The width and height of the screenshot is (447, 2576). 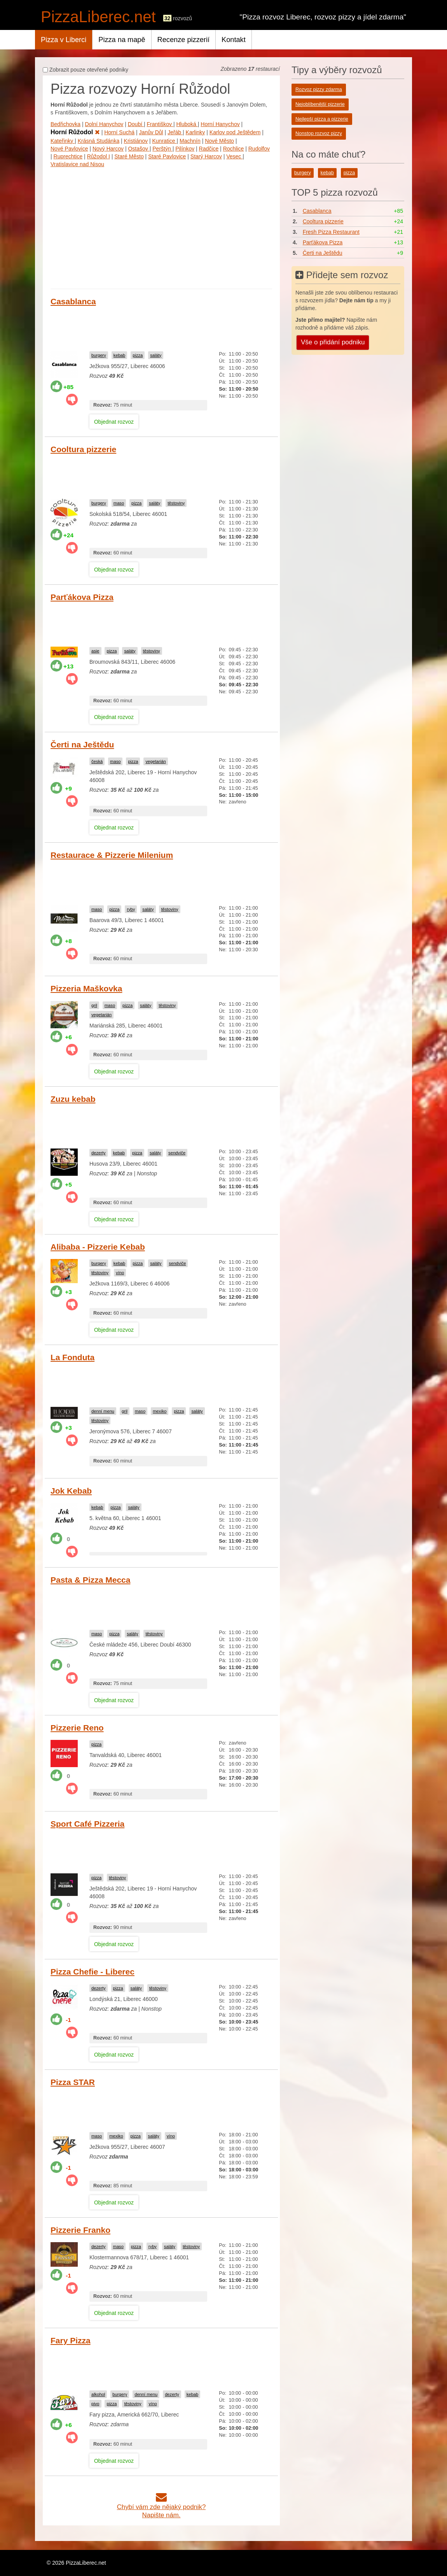 I want to click on Jeřáb, so click(x=175, y=132).